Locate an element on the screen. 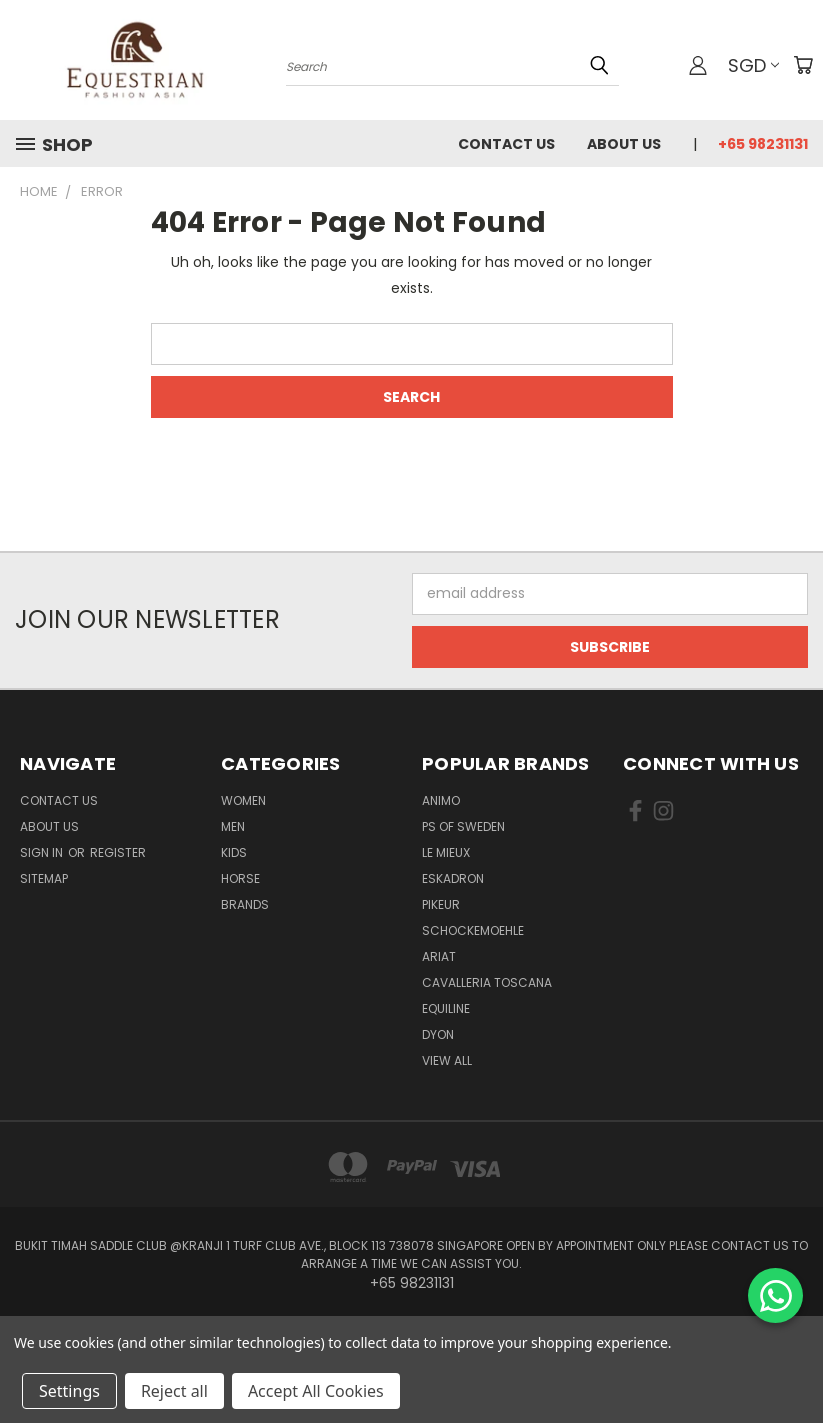 The height and width of the screenshot is (1423, 823). View All is located at coordinates (447, 1060).